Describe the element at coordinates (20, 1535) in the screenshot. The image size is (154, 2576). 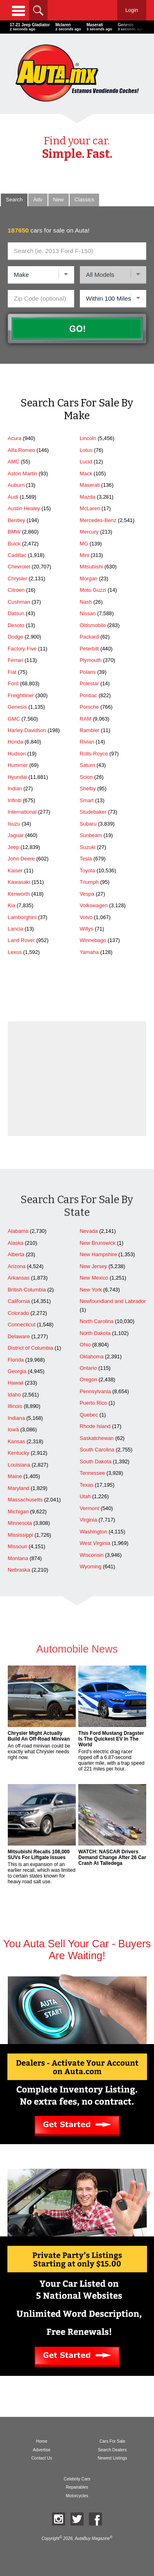
I see `Mississippi` at that location.